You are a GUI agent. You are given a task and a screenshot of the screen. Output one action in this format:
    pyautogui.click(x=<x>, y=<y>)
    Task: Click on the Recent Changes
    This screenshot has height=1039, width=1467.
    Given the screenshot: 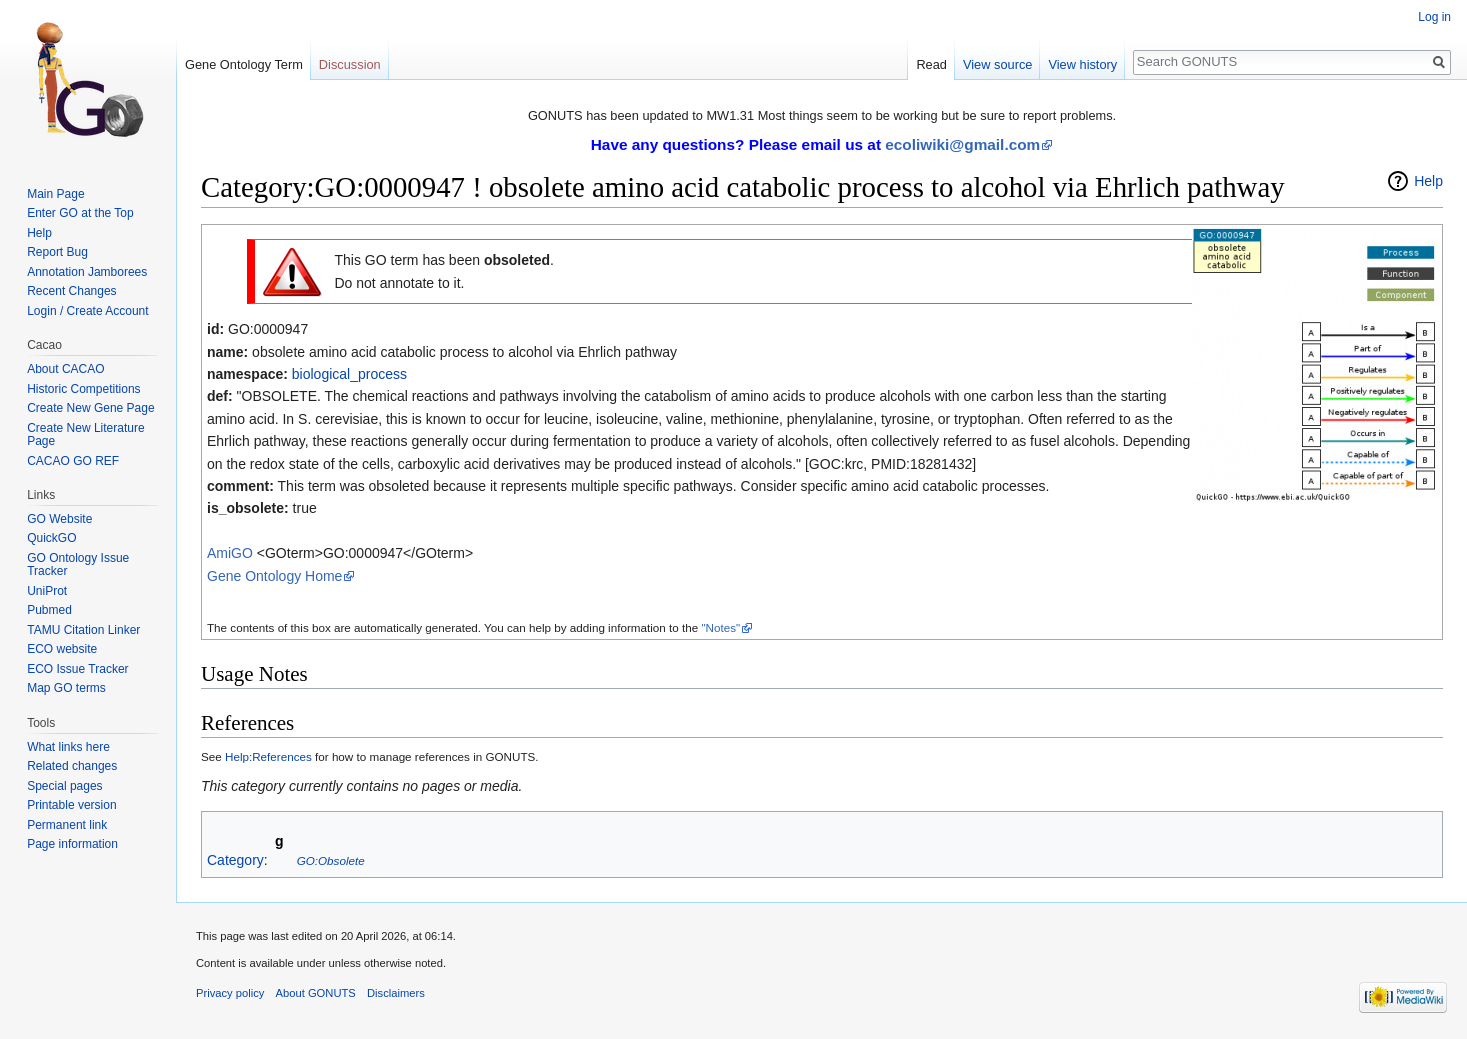 What is the action you would take?
    pyautogui.click(x=71, y=291)
    